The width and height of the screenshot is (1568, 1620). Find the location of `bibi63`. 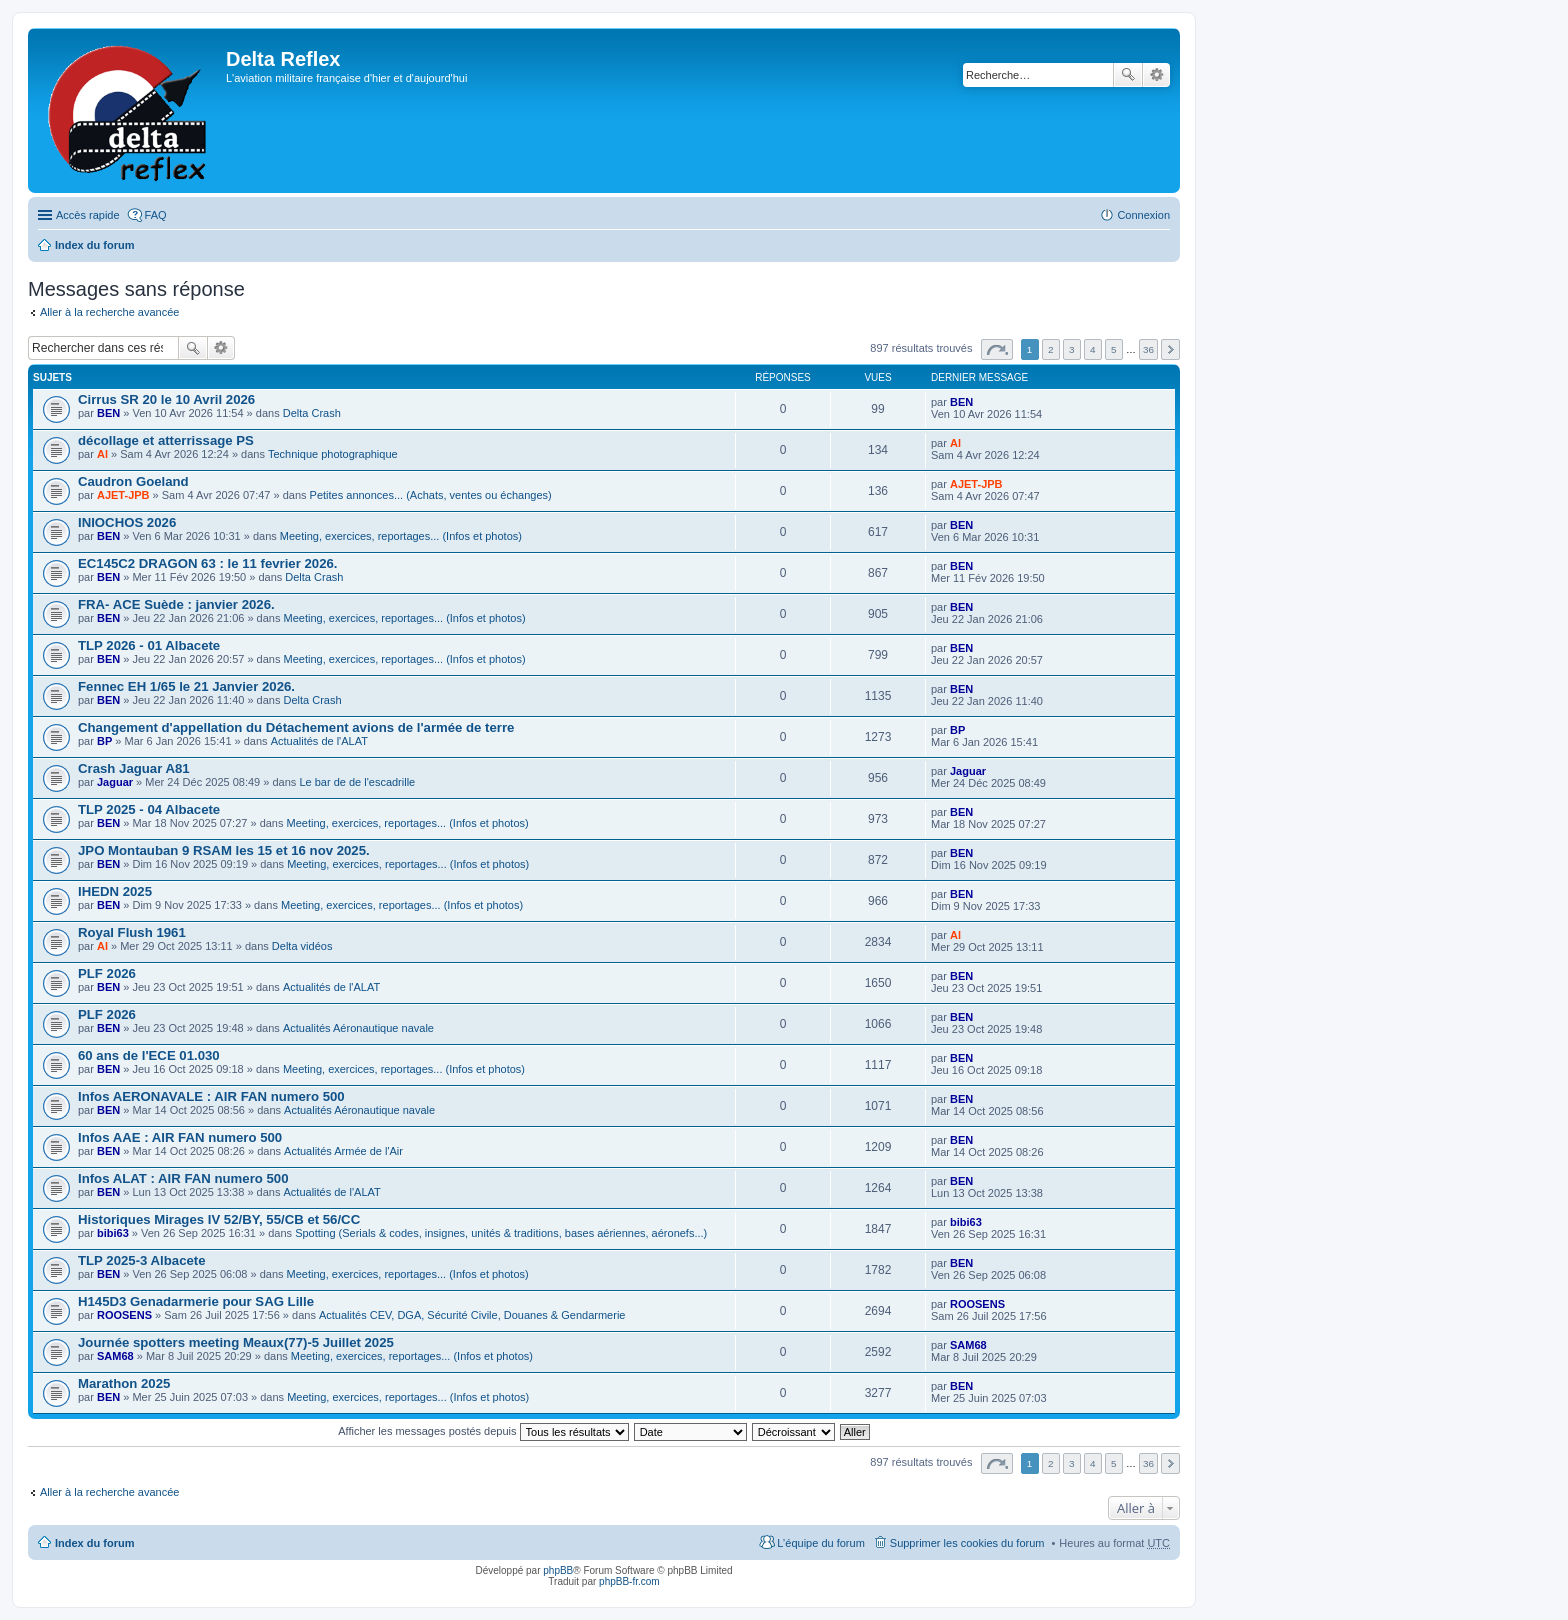

bibi63 is located at coordinates (113, 1233).